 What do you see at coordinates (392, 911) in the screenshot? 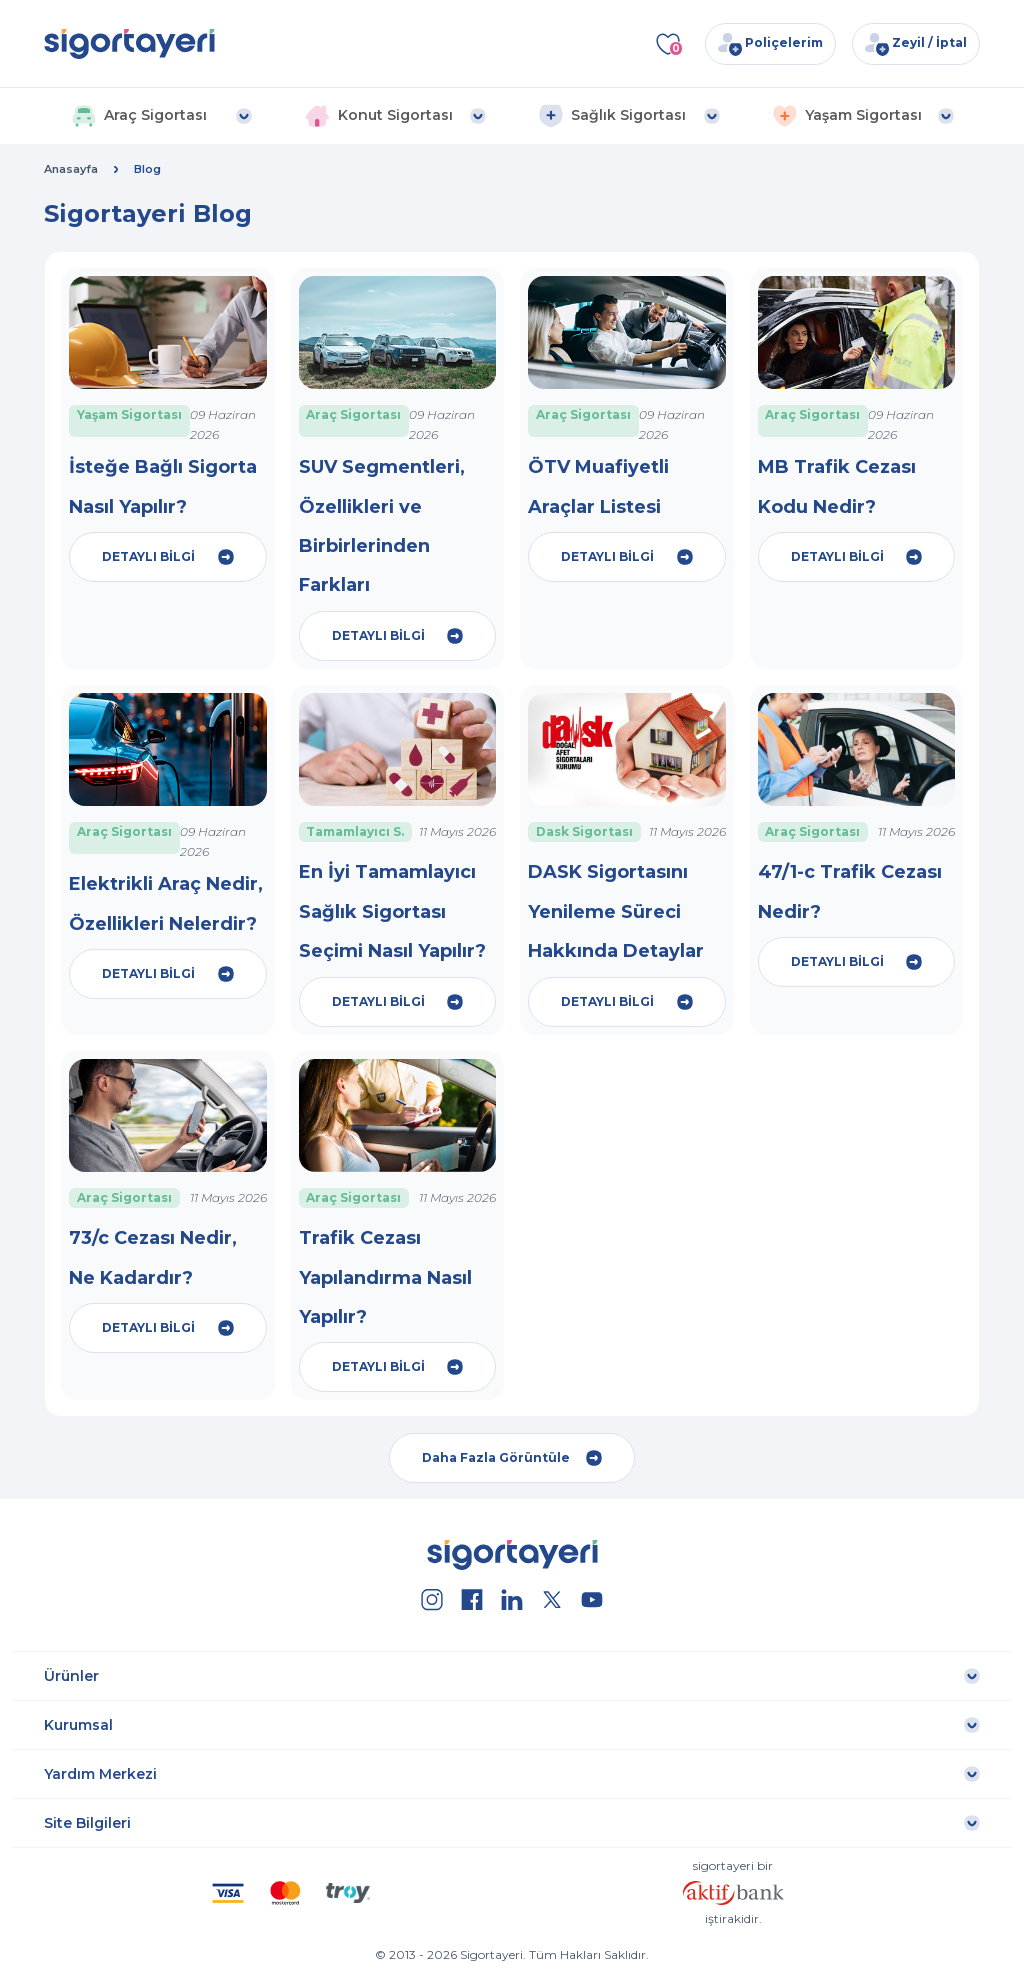
I see `En İyi Tamamlayıcı Sağlık Sigortası Seçimi Nasıl Yapılır?` at bounding box center [392, 911].